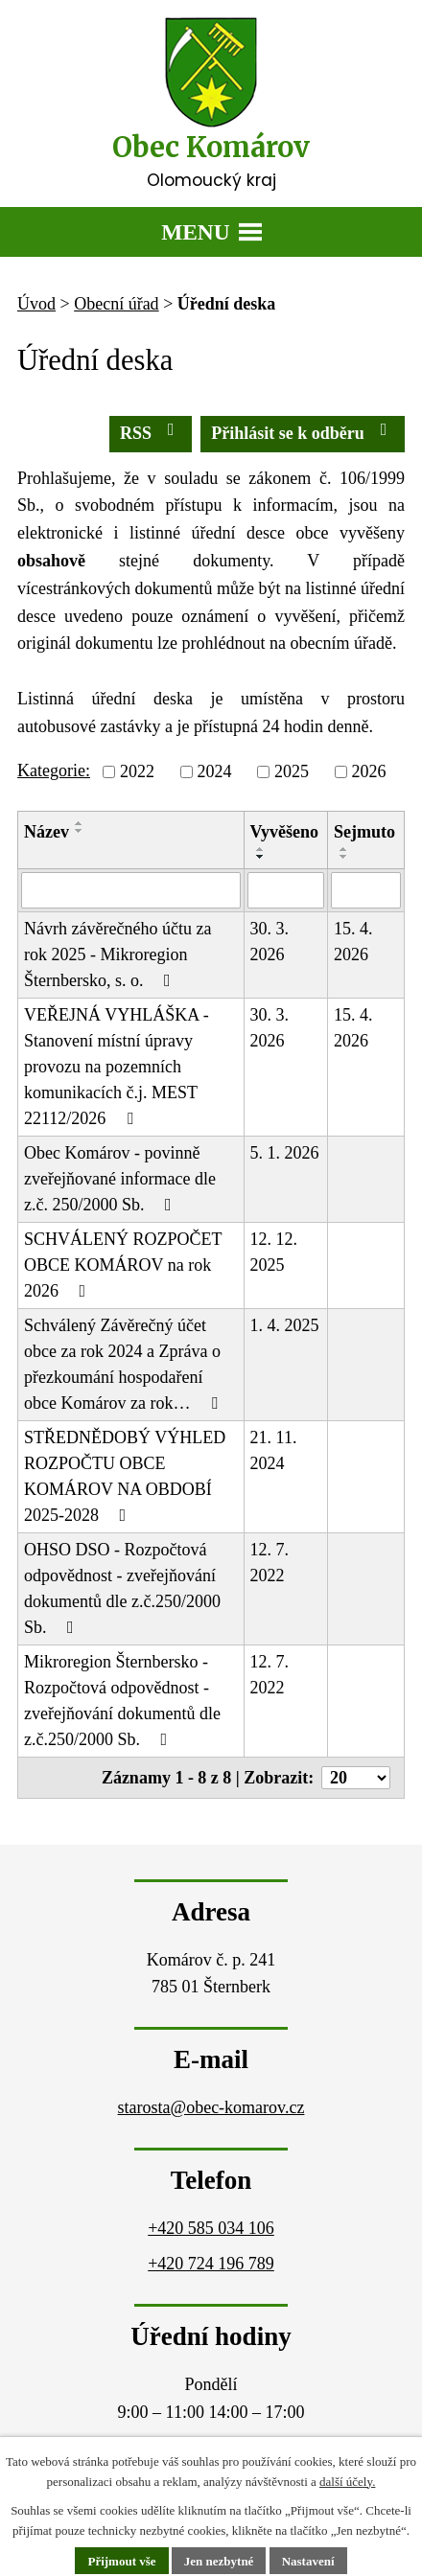  What do you see at coordinates (211, 2228) in the screenshot?
I see `+420 585 034 106` at bounding box center [211, 2228].